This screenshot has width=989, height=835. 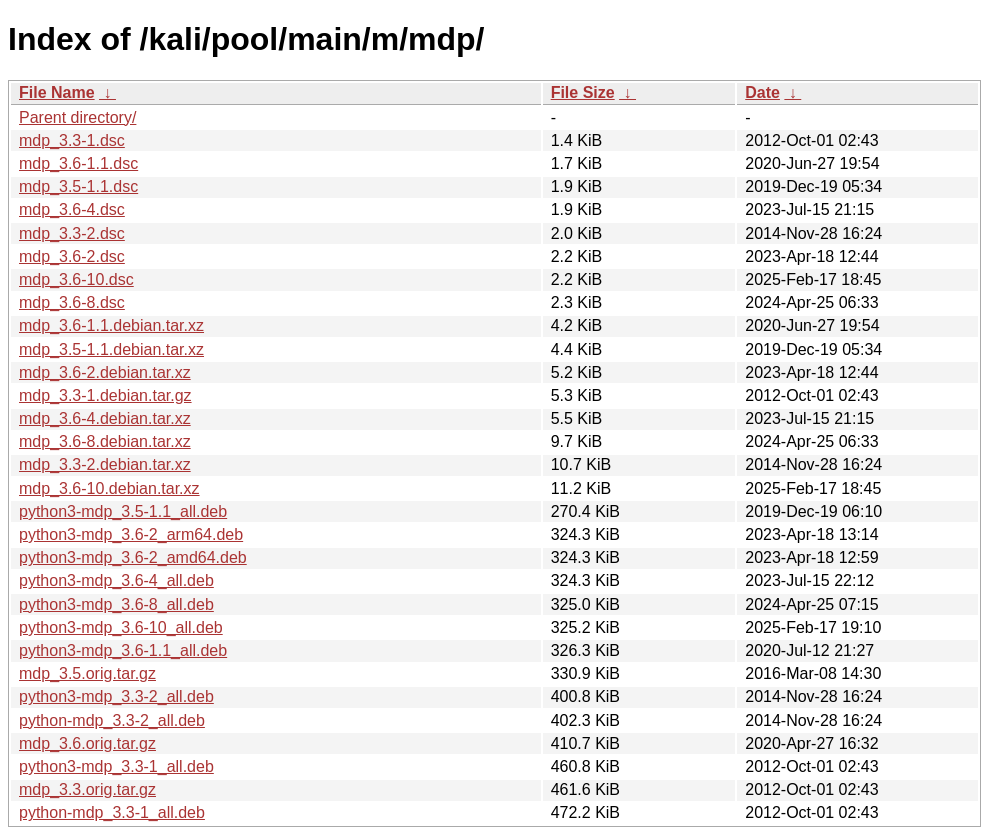 What do you see at coordinates (72, 140) in the screenshot?
I see `mdp_3.3-1.dsc` at bounding box center [72, 140].